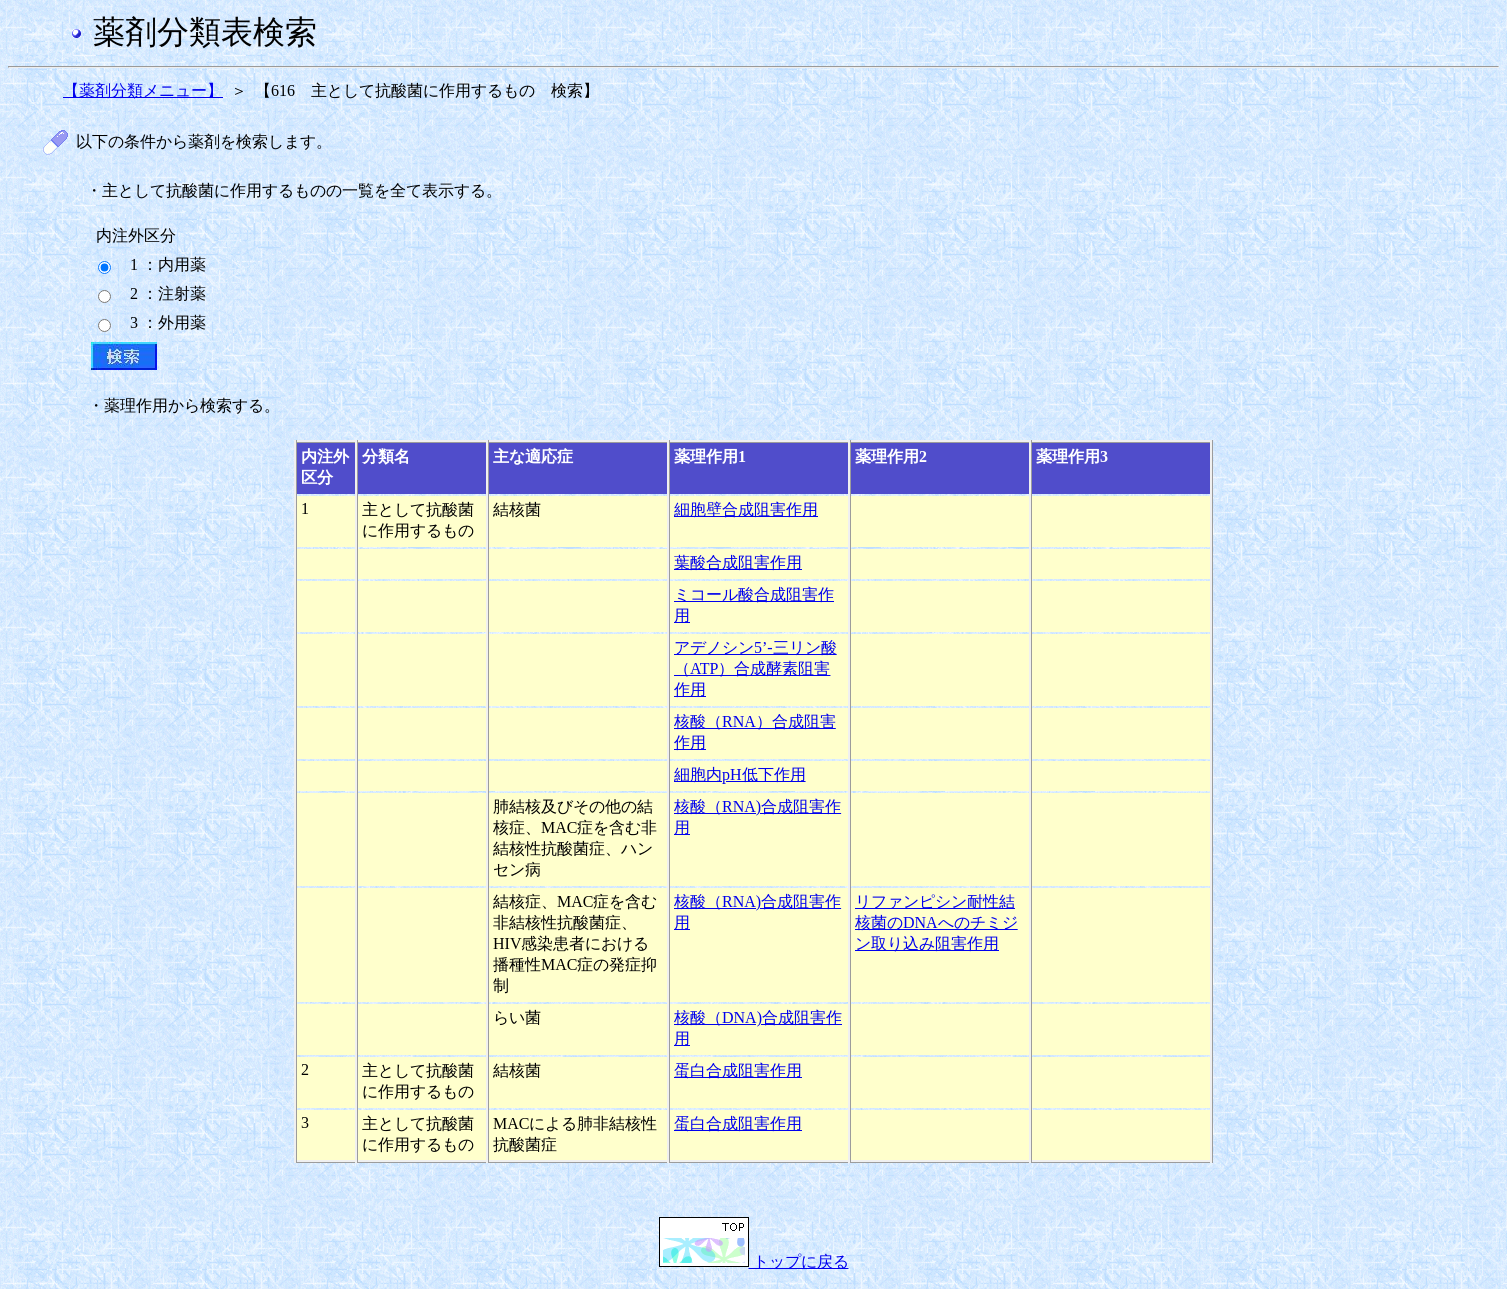 The width and height of the screenshot is (1507, 1289). I want to click on 細胞壁合成阻害作用, so click(746, 509).